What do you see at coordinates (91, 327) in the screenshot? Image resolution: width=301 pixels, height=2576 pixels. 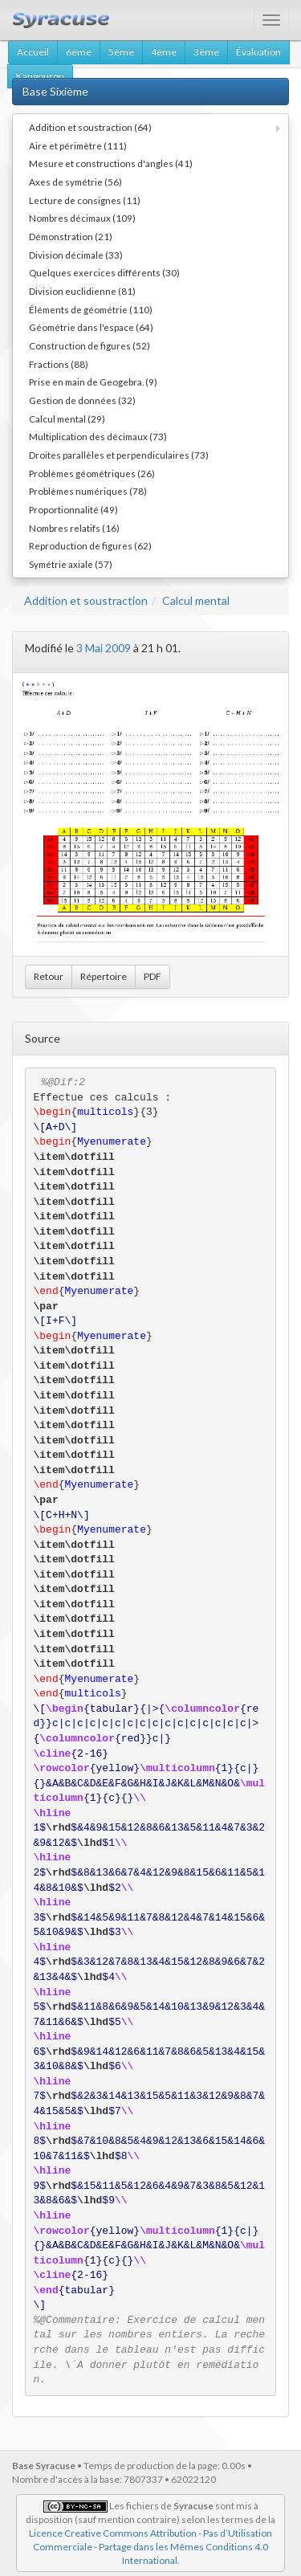 I see `Géométrie dans l'espace (64)` at bounding box center [91, 327].